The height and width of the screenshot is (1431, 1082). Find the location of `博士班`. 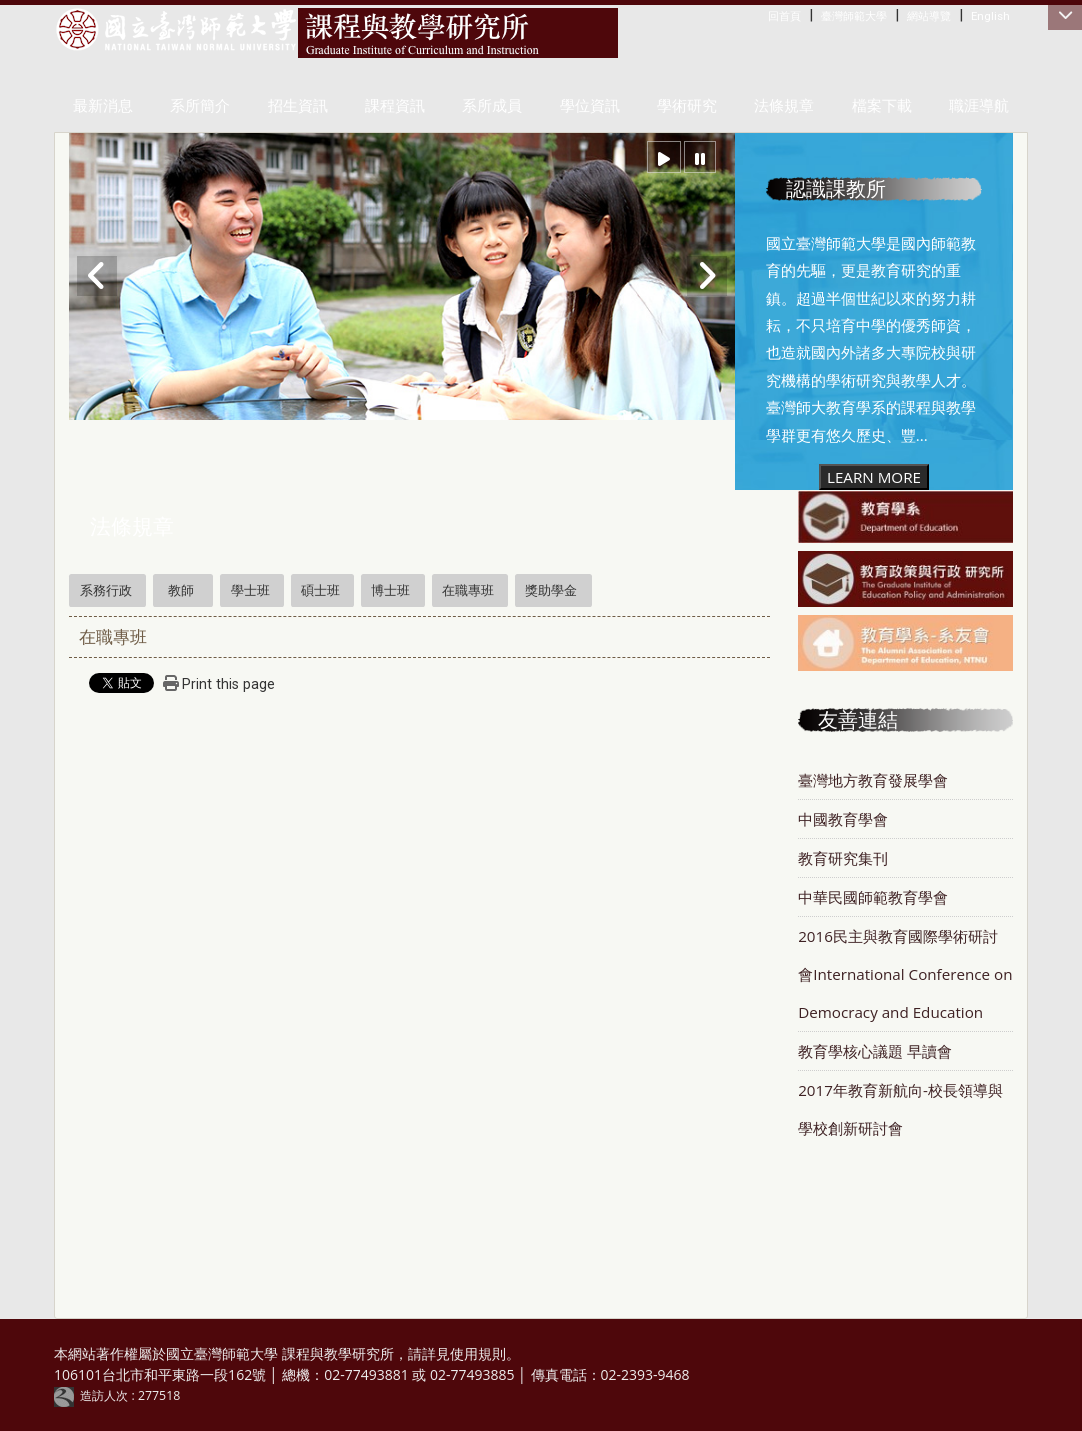

博士班 is located at coordinates (390, 590).